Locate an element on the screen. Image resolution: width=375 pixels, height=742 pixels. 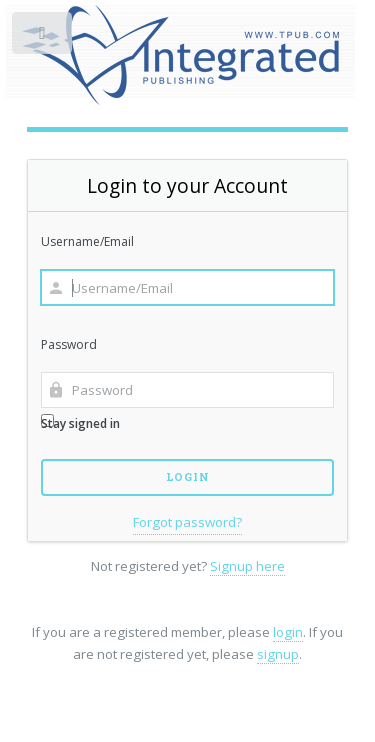
Toggle is located at coordinates (43, 37).